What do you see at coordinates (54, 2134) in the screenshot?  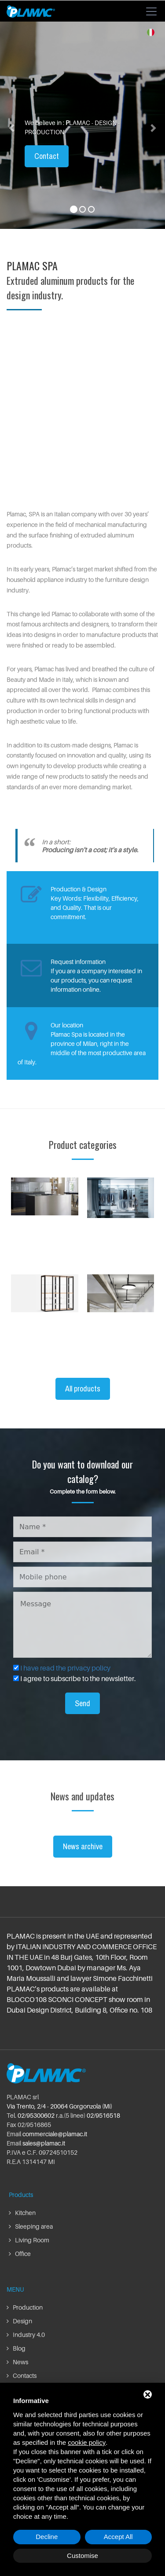 I see `commerciale@plamac.it` at bounding box center [54, 2134].